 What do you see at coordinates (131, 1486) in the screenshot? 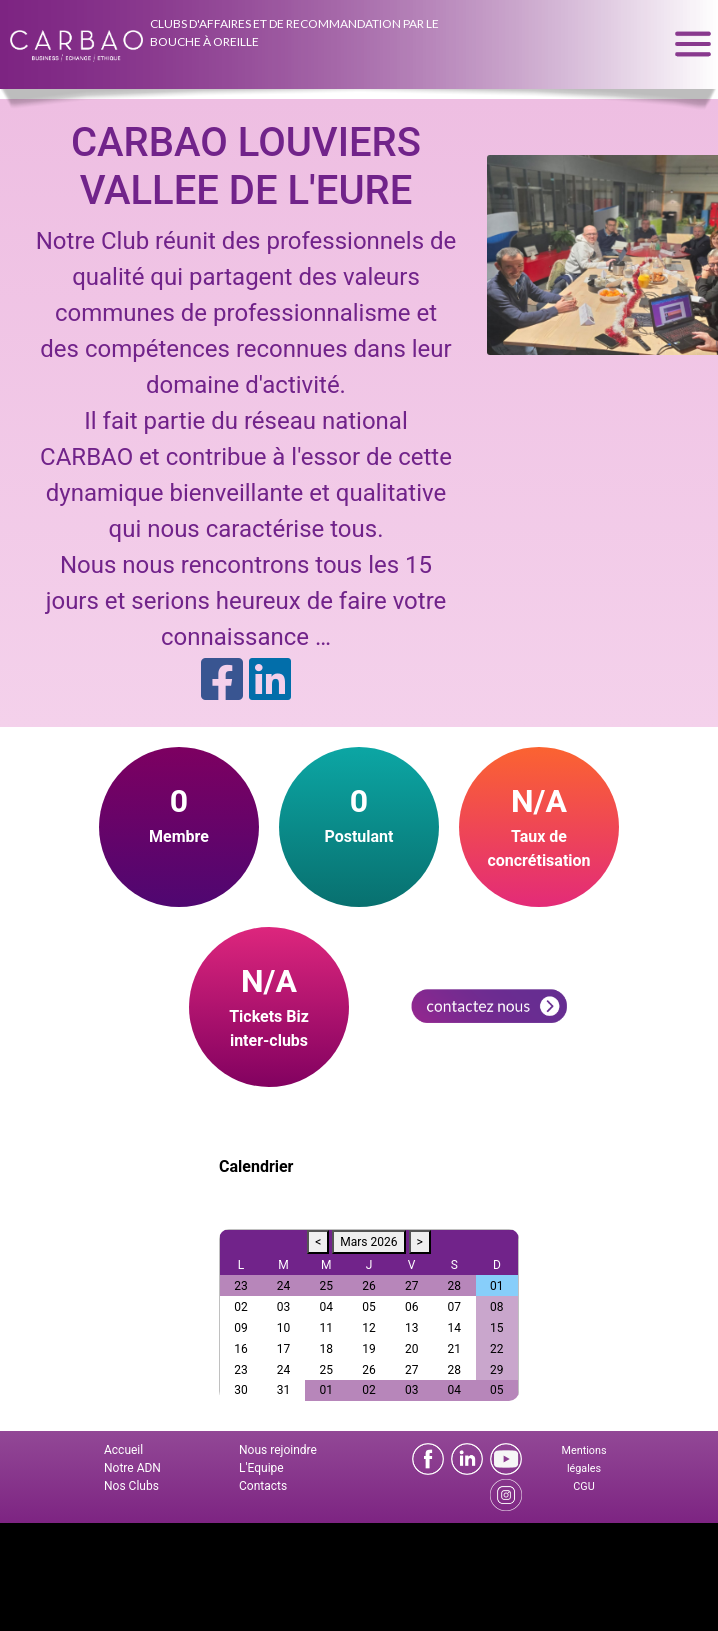
I see `Nos Clubs` at bounding box center [131, 1486].